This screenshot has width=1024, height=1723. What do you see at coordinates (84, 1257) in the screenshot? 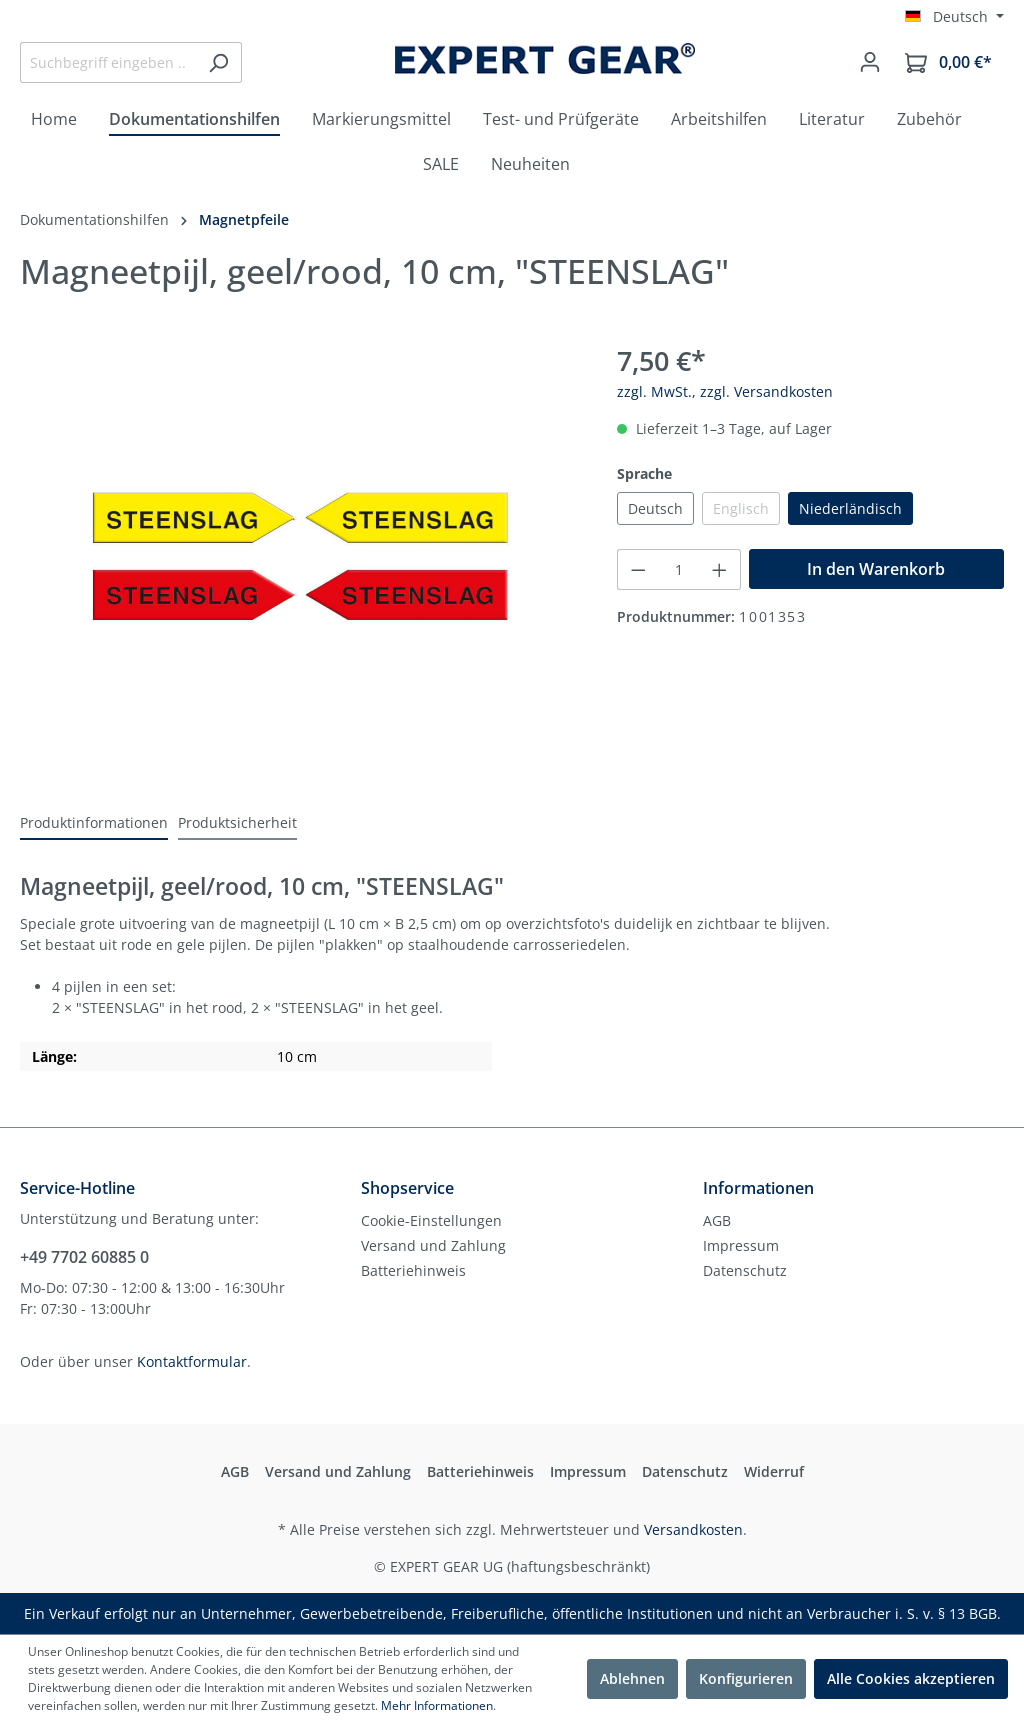
I see `+49 7702 60885 0` at bounding box center [84, 1257].